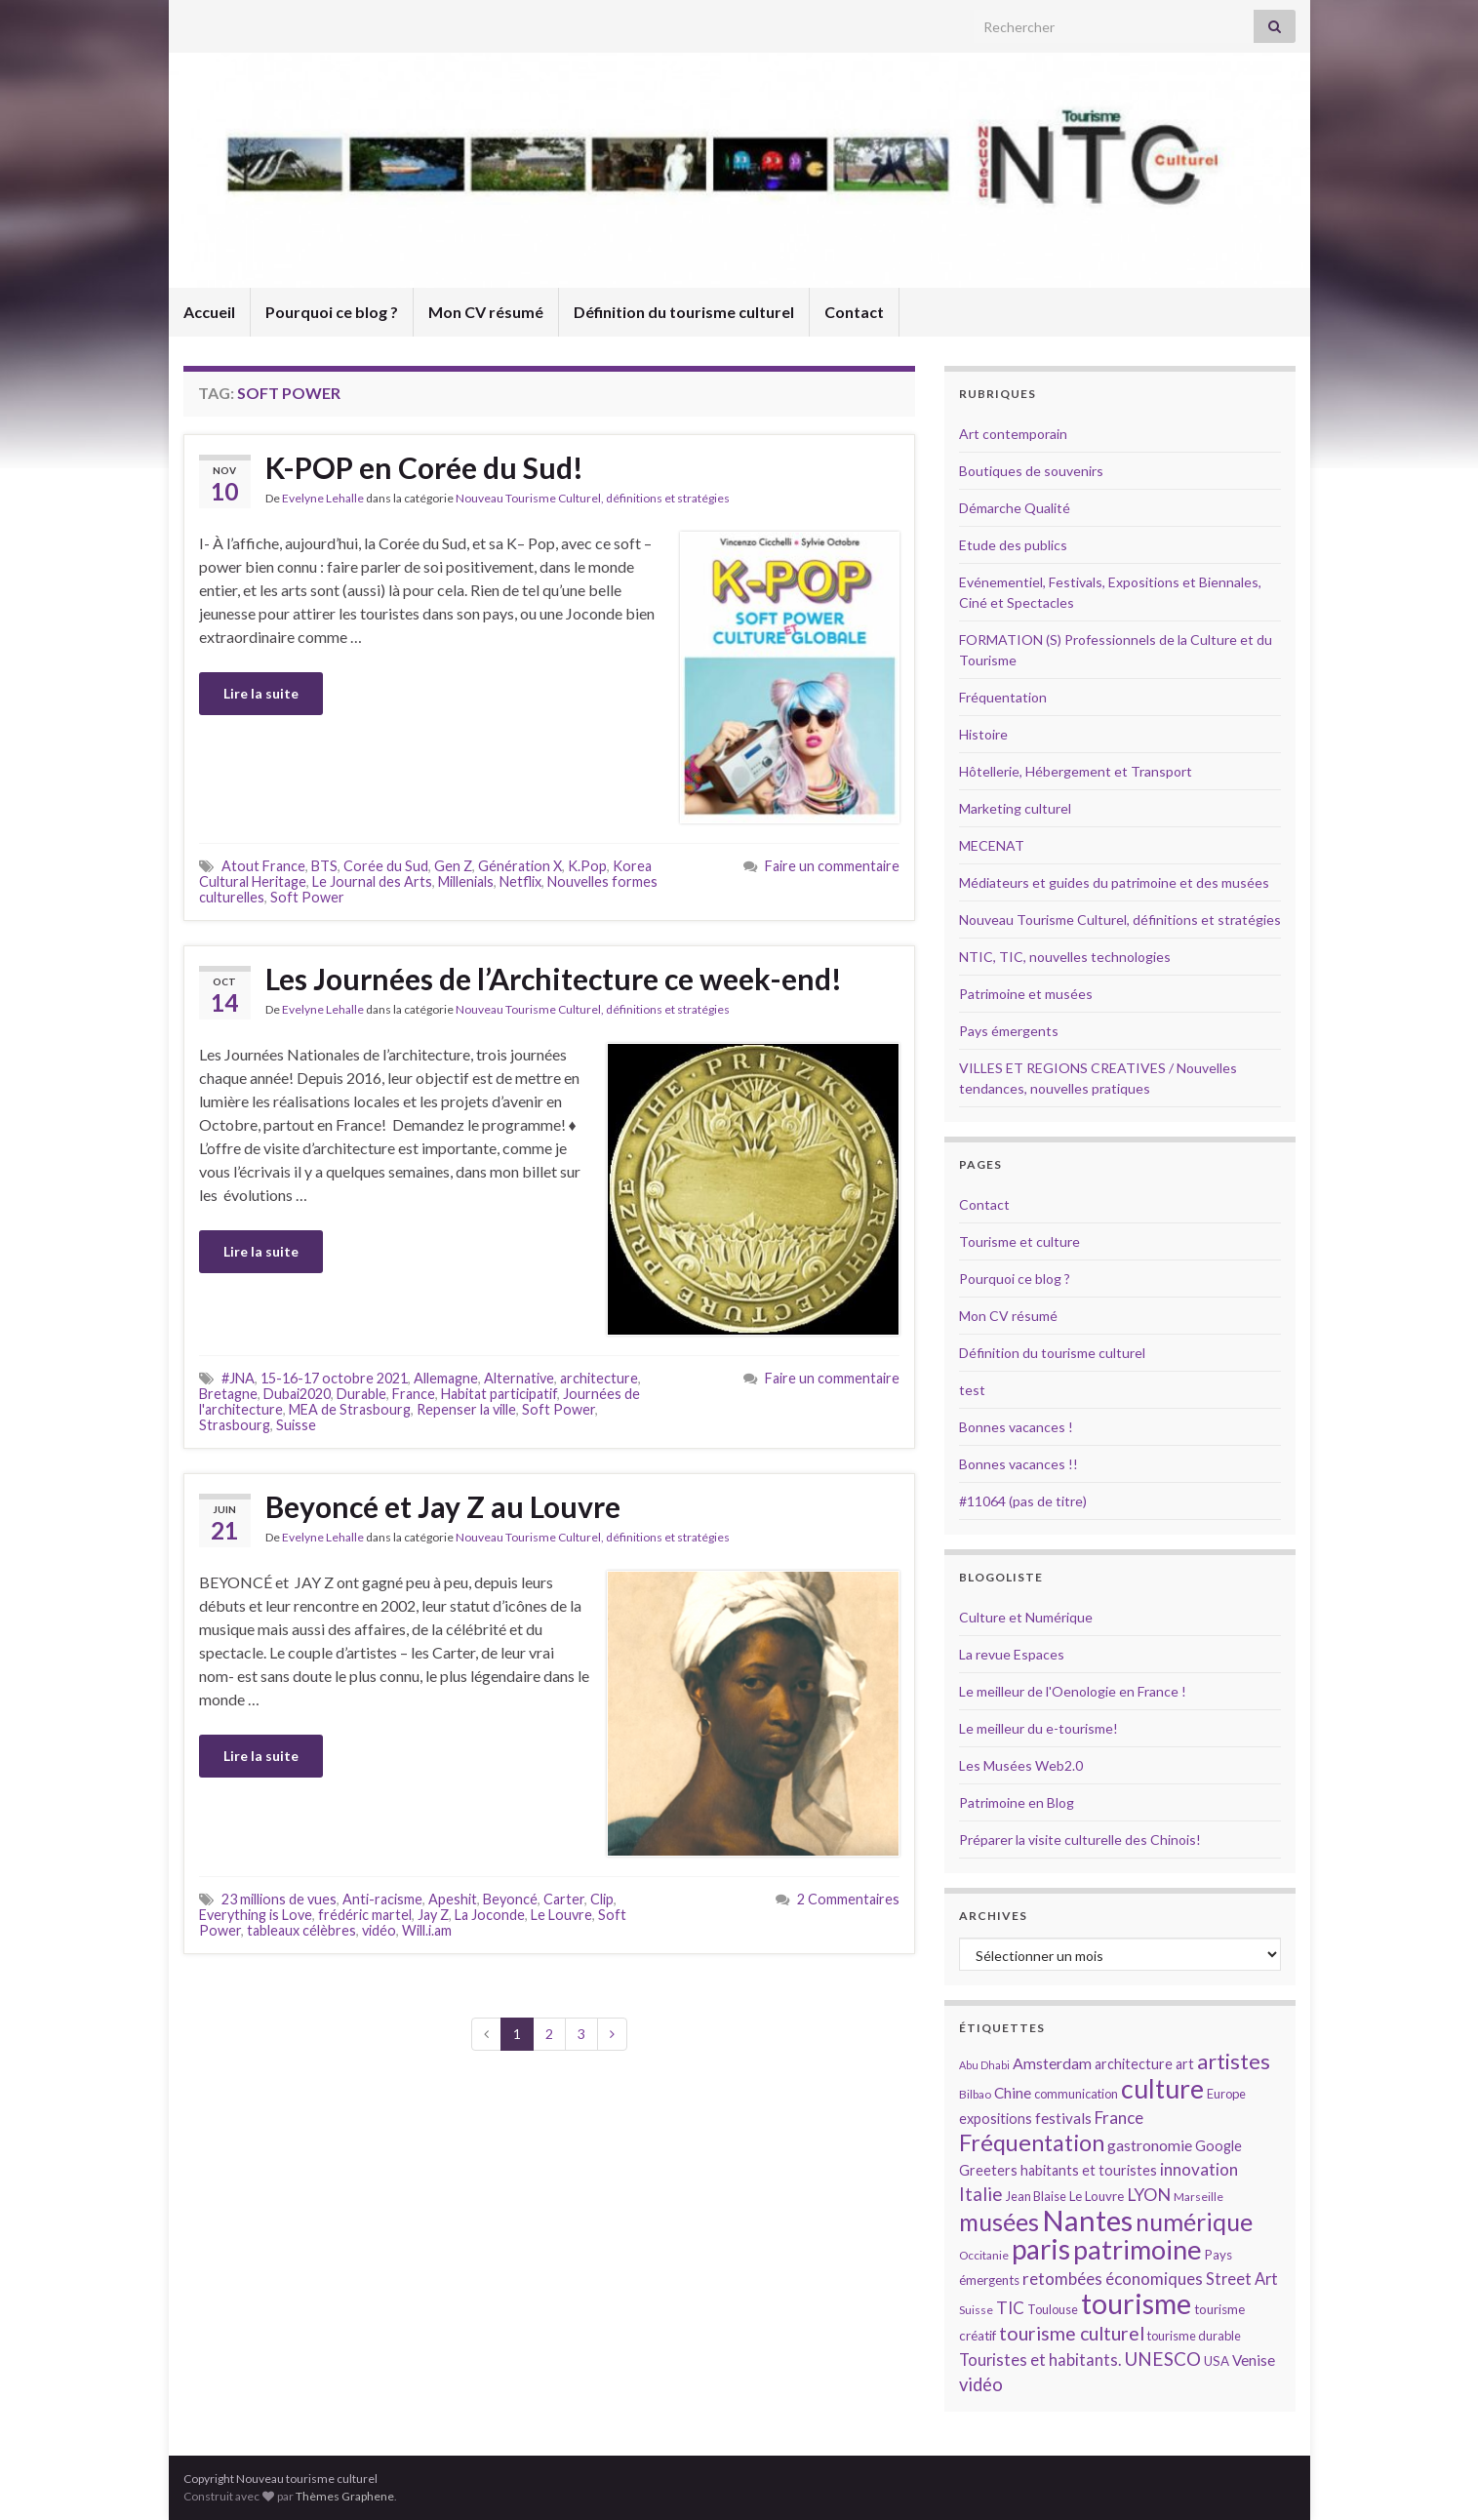 The image size is (1478, 2520). I want to click on habitants et touristes [habitants et touristes (16 éléments)], so click(1088, 2170).